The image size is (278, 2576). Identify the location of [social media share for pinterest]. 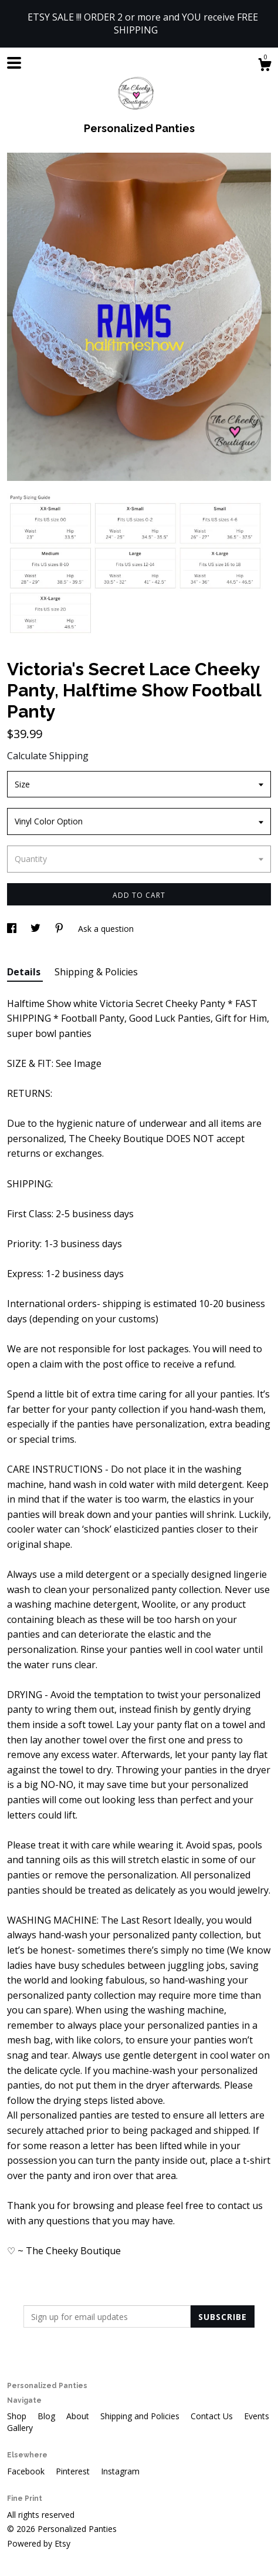
(60, 928).